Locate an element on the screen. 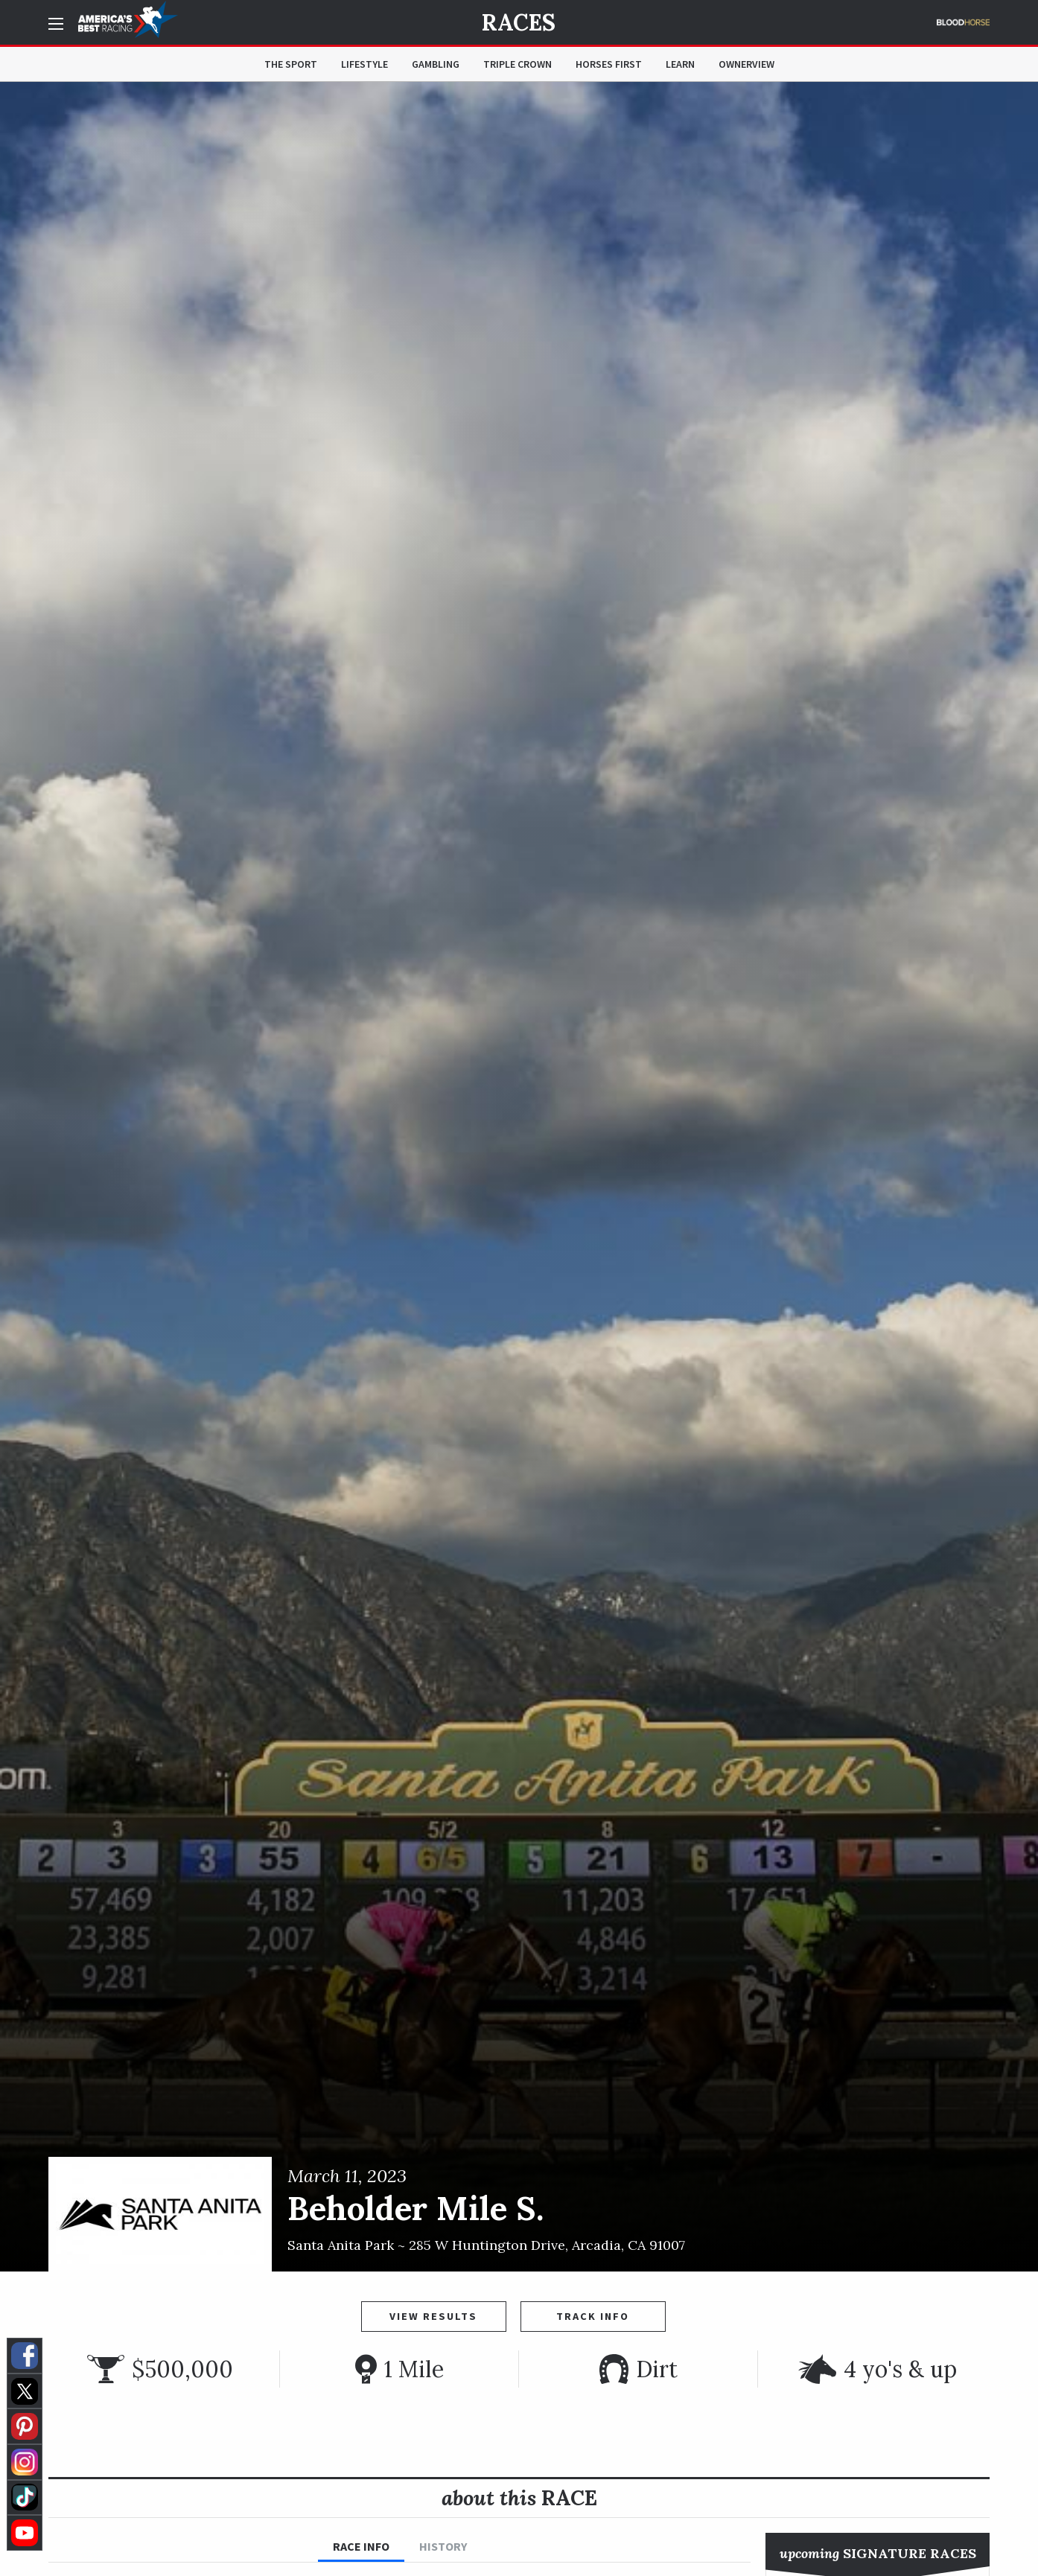  Race Info [tab] is located at coordinates (361, 2546).